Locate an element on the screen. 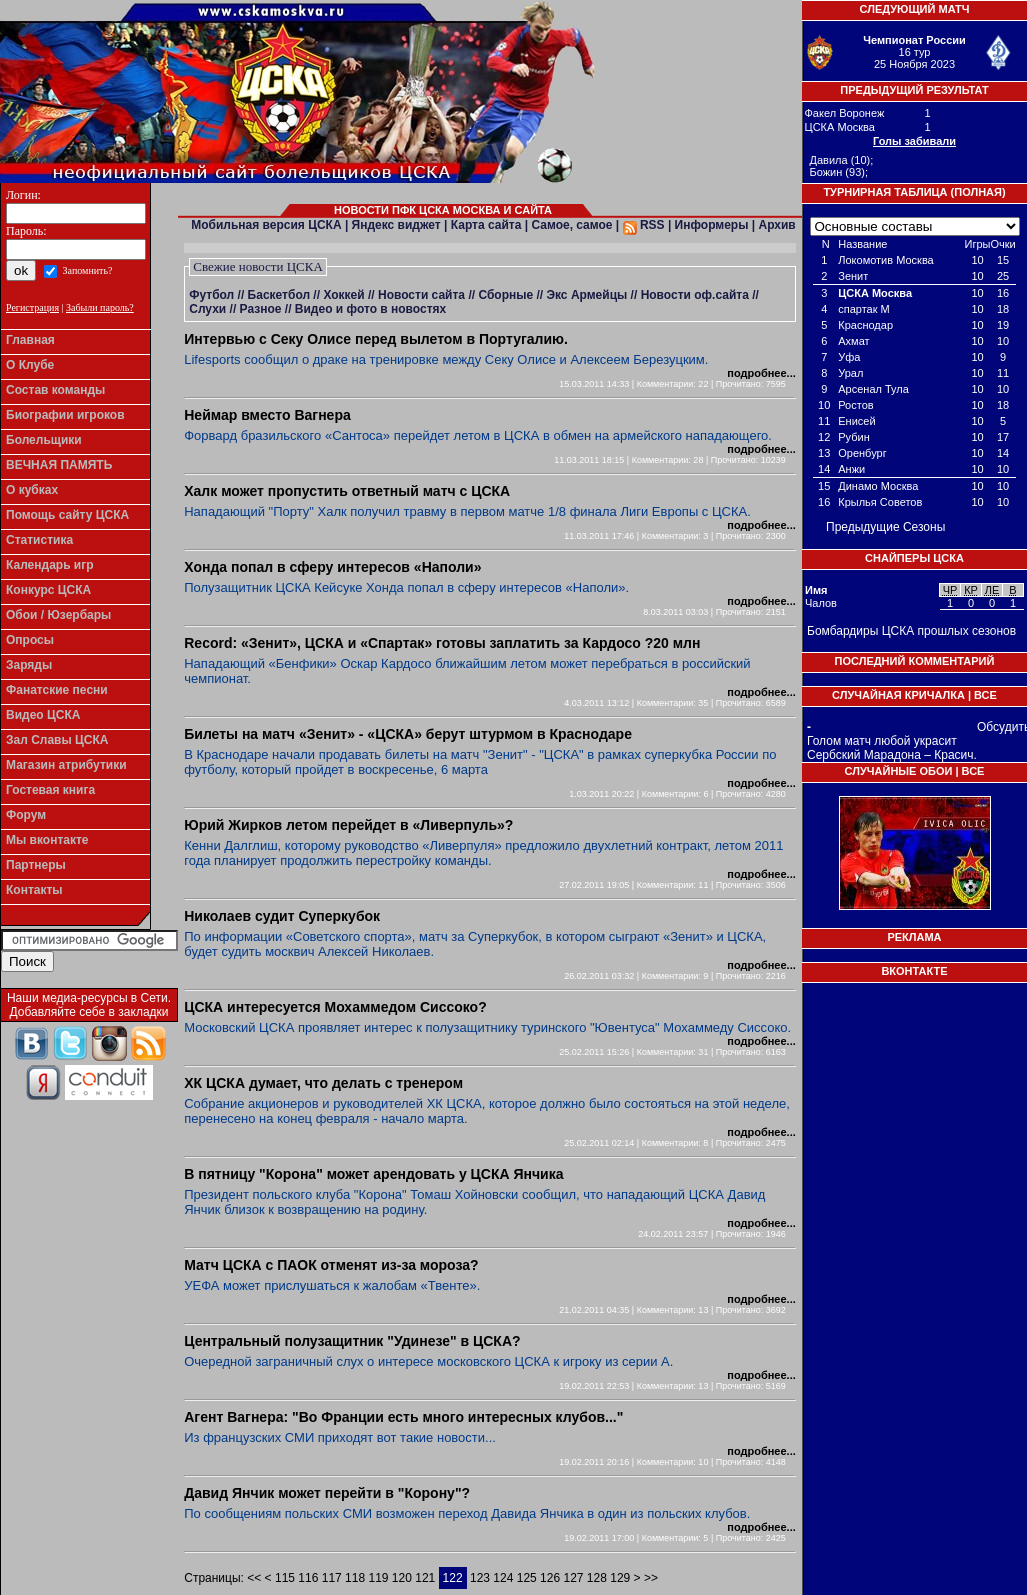 The image size is (1027, 1595). Баскетбол is located at coordinates (279, 295).